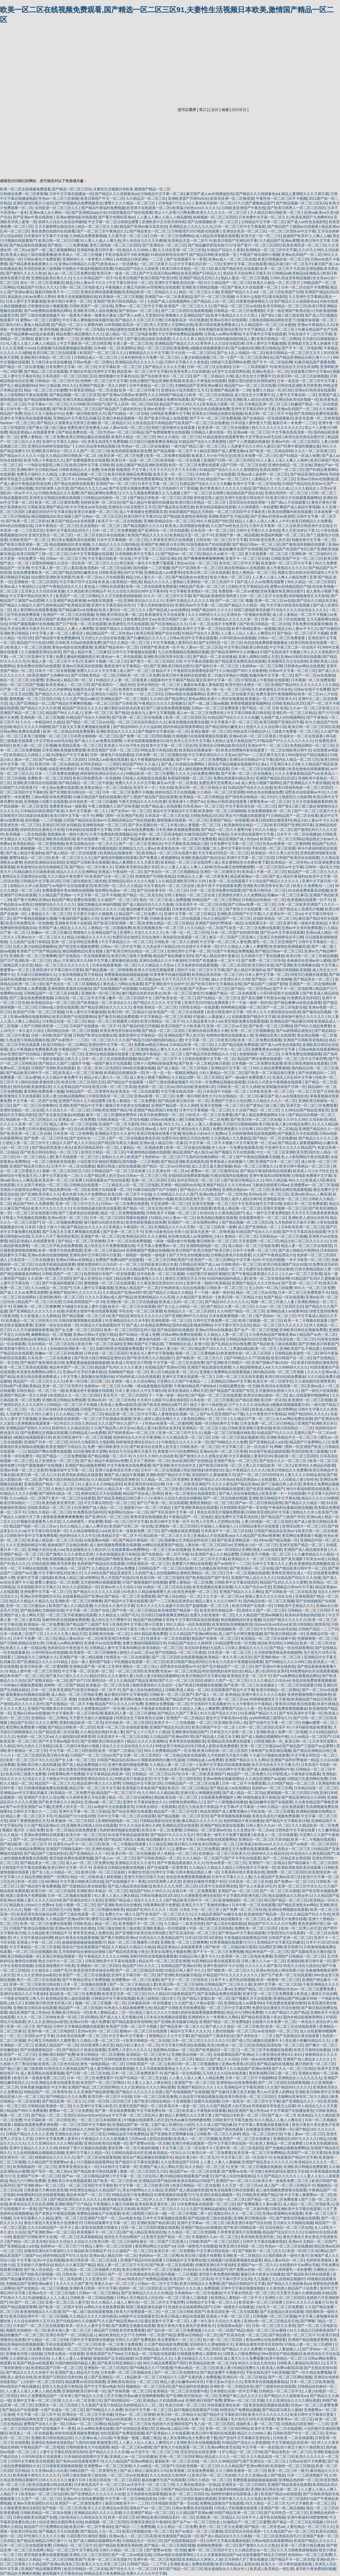 The image size is (340, 2576). I want to click on 精品一区二区三区国产视频, so click(22, 685).